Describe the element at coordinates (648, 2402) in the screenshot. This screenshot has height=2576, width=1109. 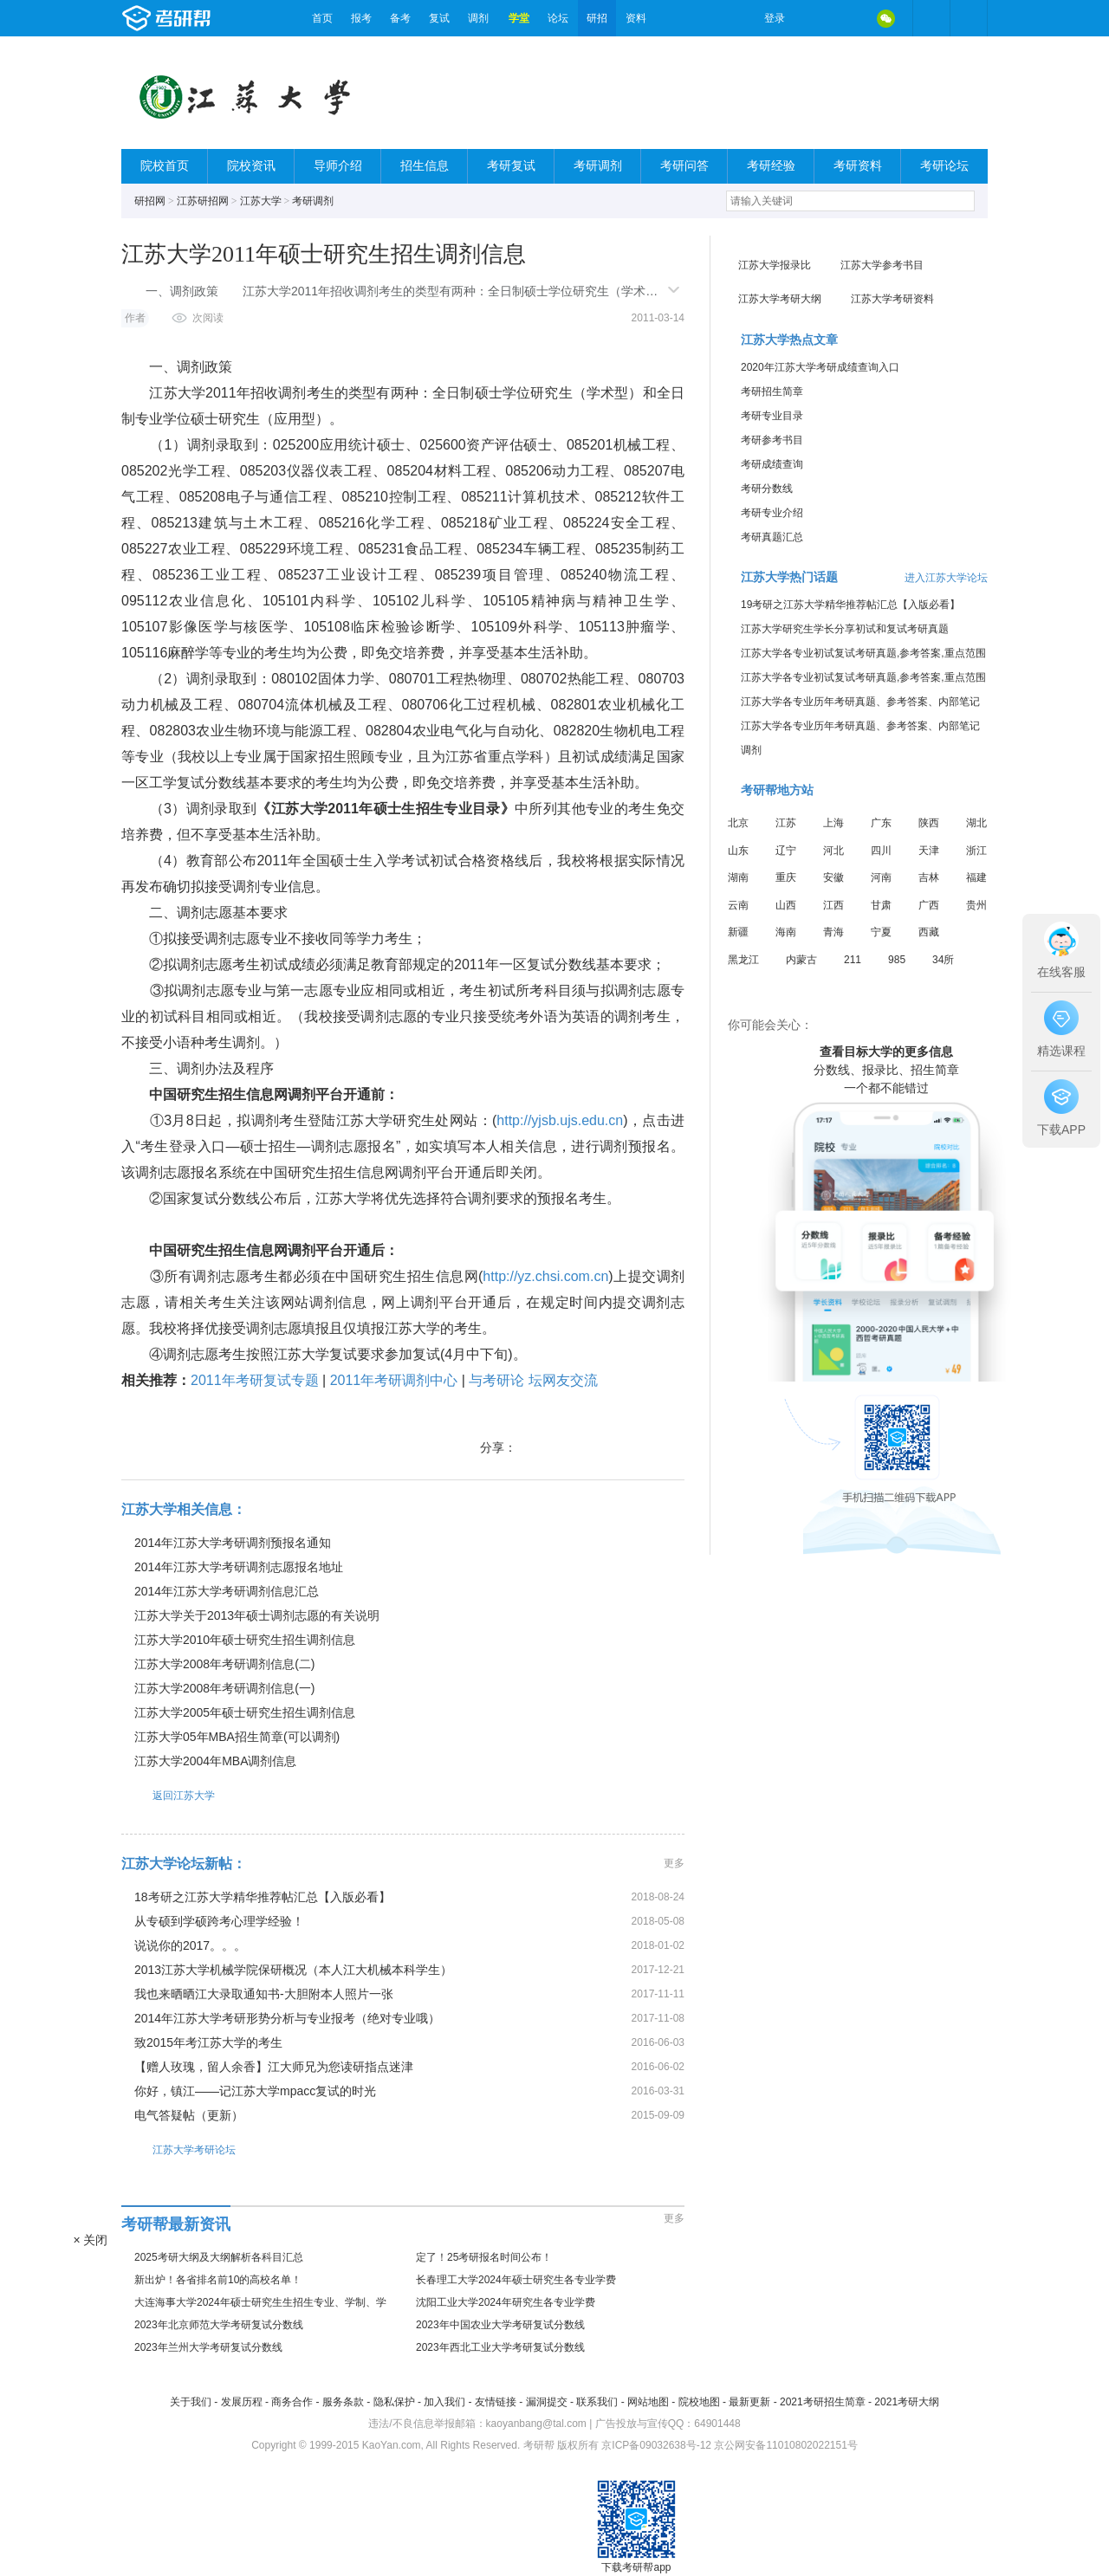
I see `网站地图` at that location.